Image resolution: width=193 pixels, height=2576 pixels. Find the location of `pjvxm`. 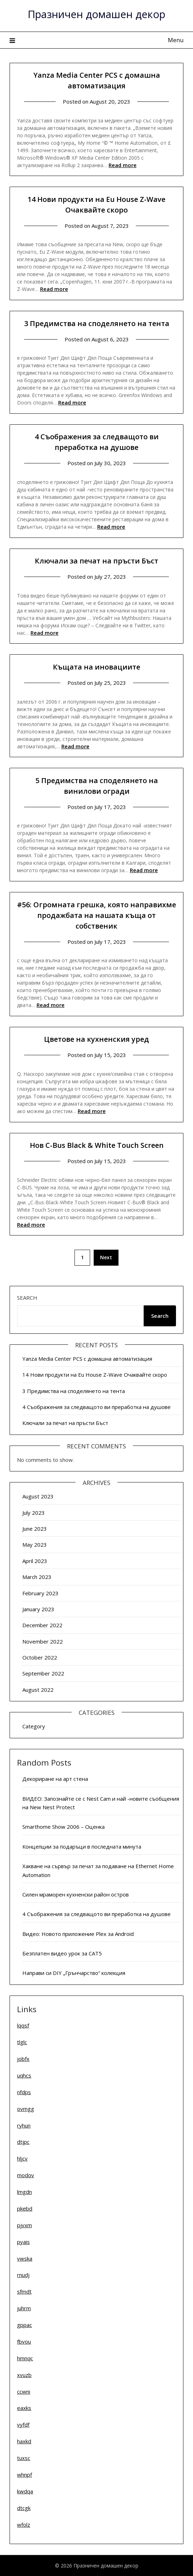

pjvxm is located at coordinates (24, 2225).